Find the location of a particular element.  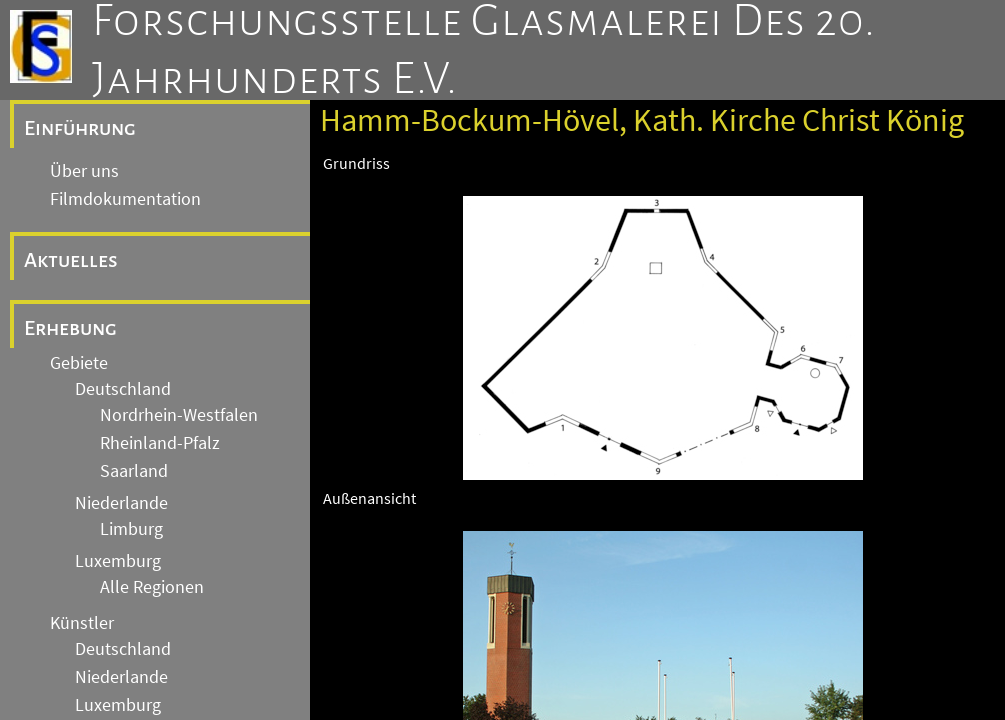

Einführung is located at coordinates (80, 128).